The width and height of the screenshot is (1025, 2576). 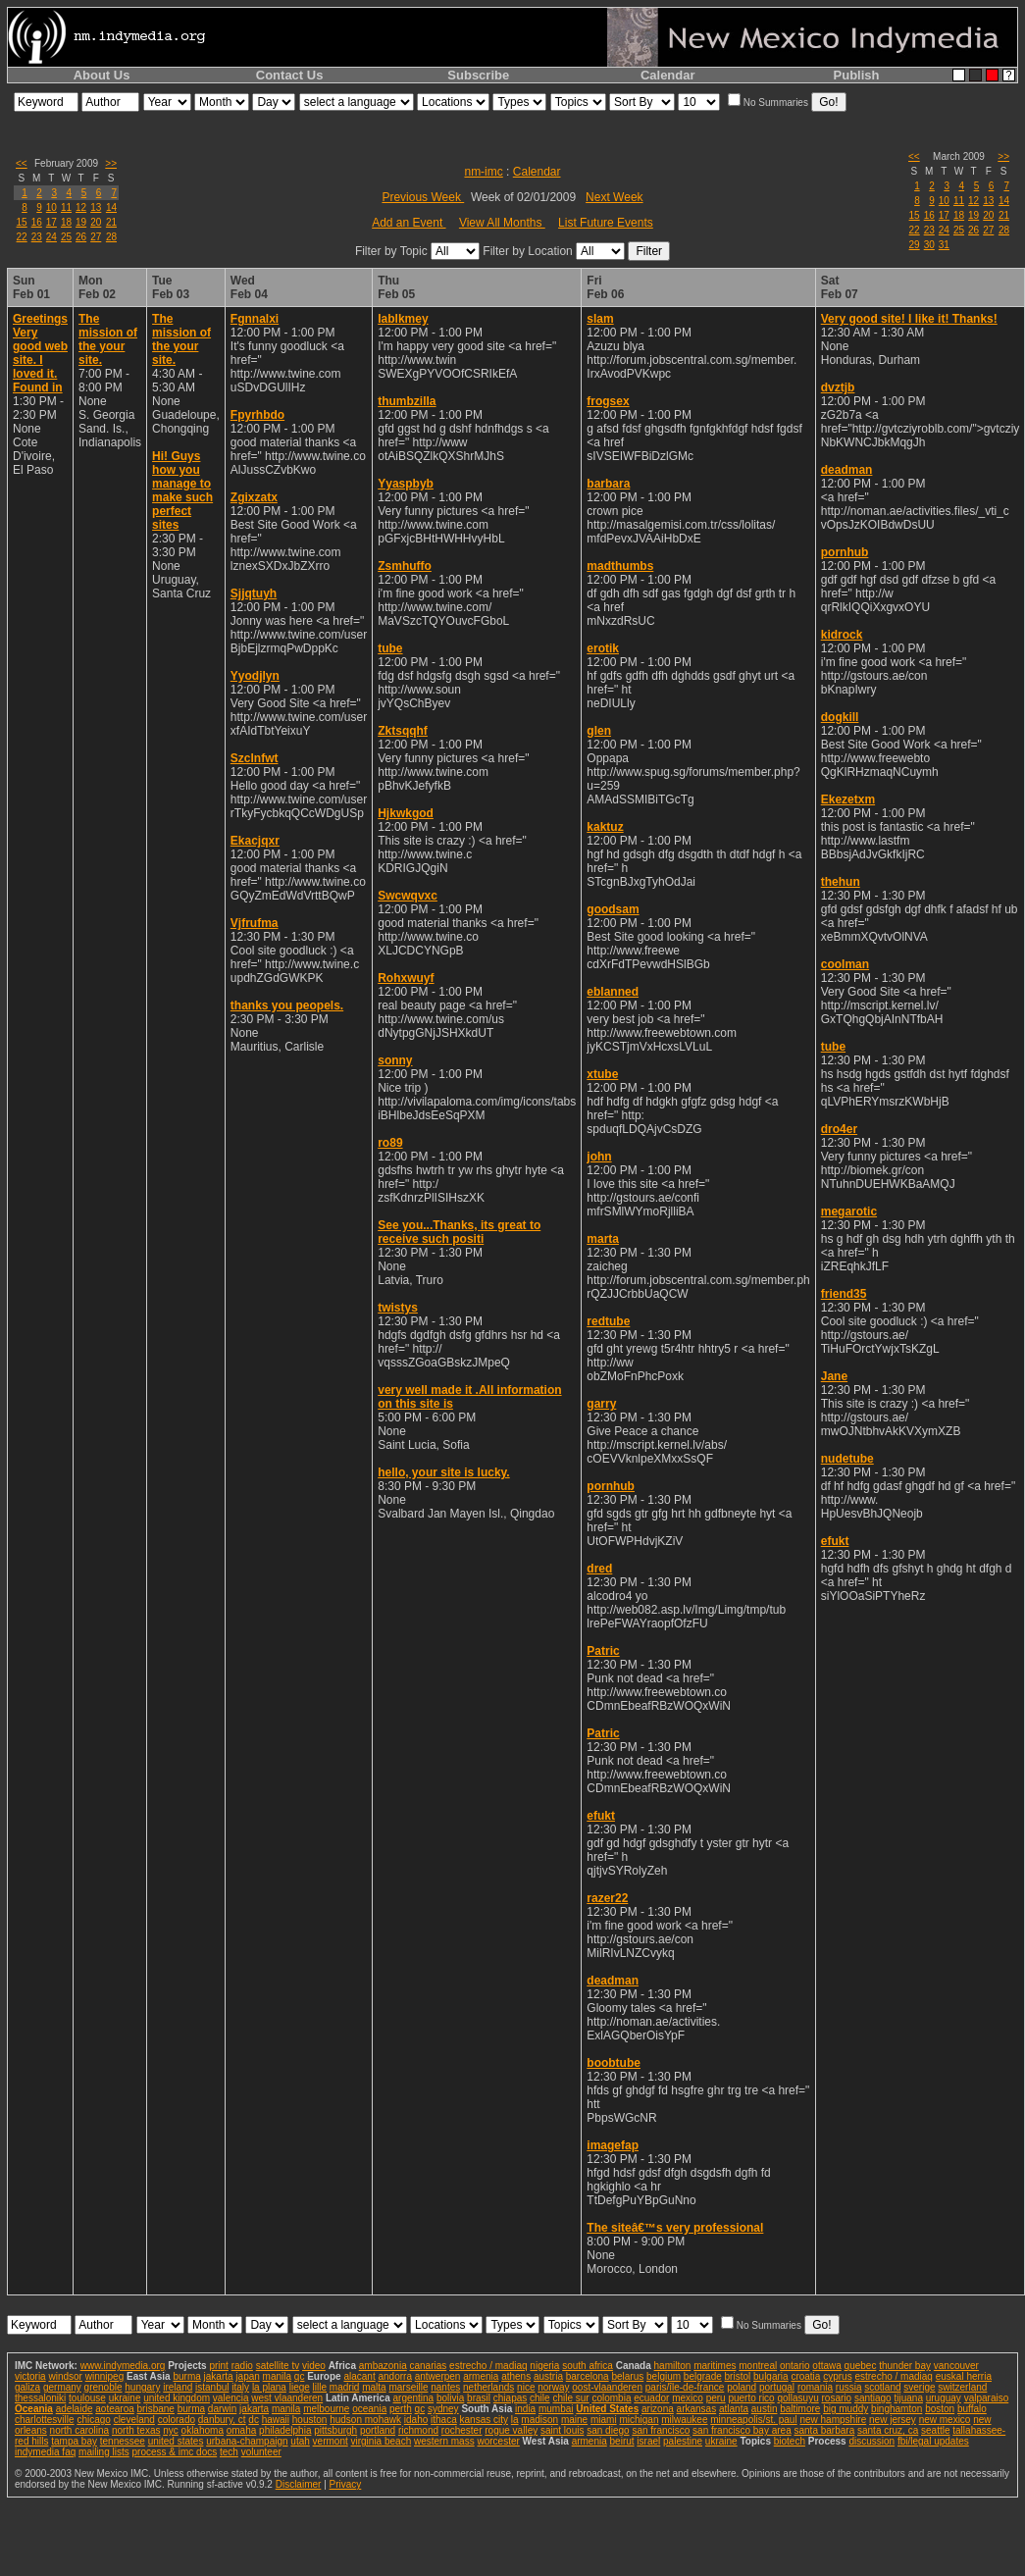 What do you see at coordinates (66, 207) in the screenshot?
I see `11` at bounding box center [66, 207].